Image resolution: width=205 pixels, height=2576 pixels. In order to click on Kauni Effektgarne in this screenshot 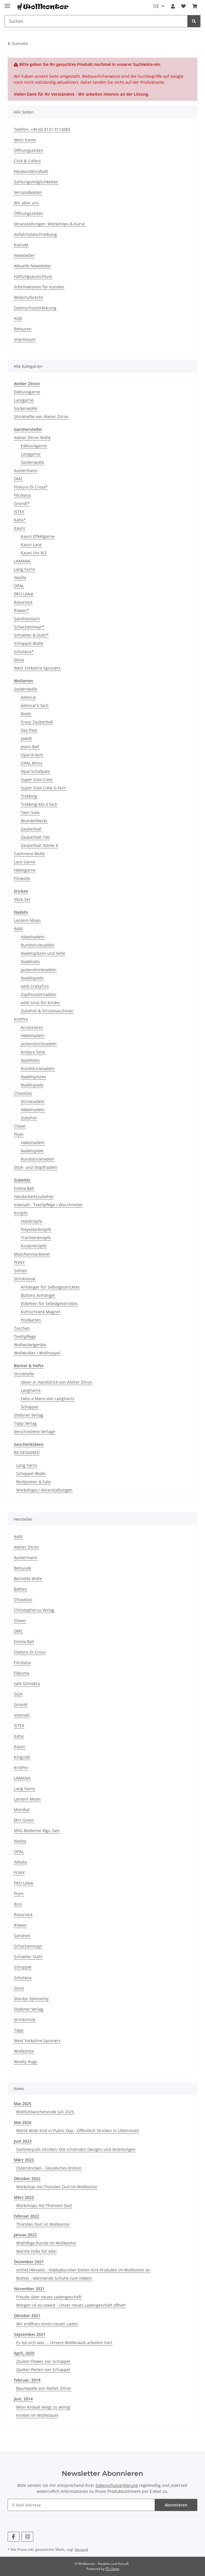, I will do `click(38, 536)`.